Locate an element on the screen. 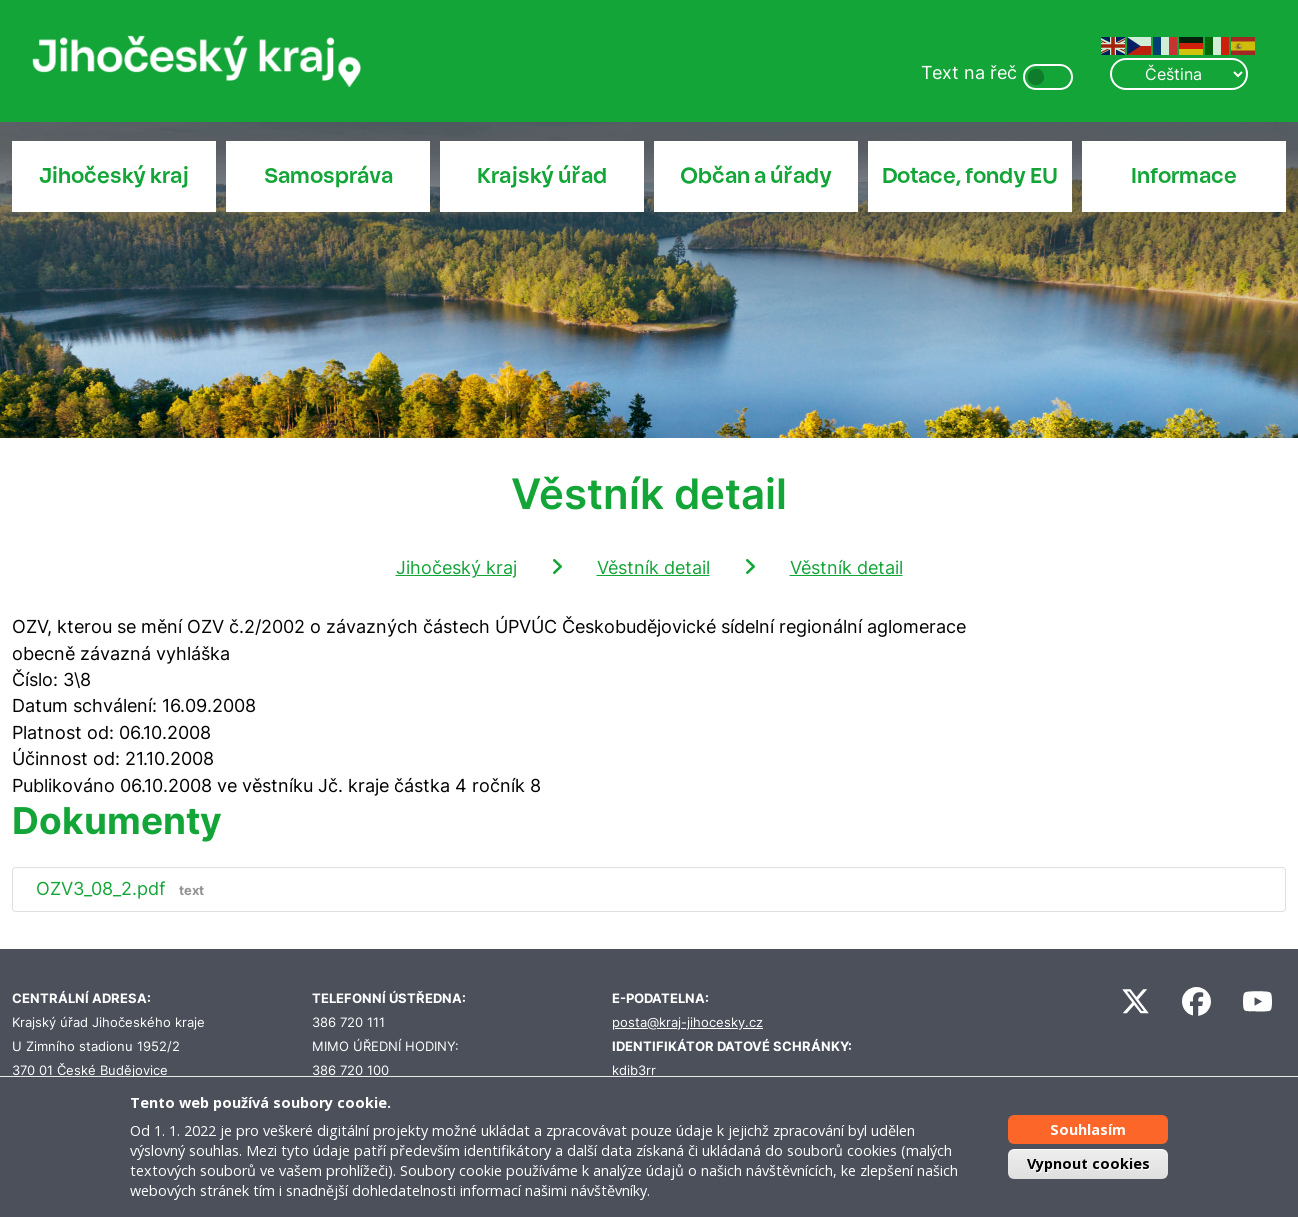  posta@kraj-jihocesky.cz is located at coordinates (687, 1022).